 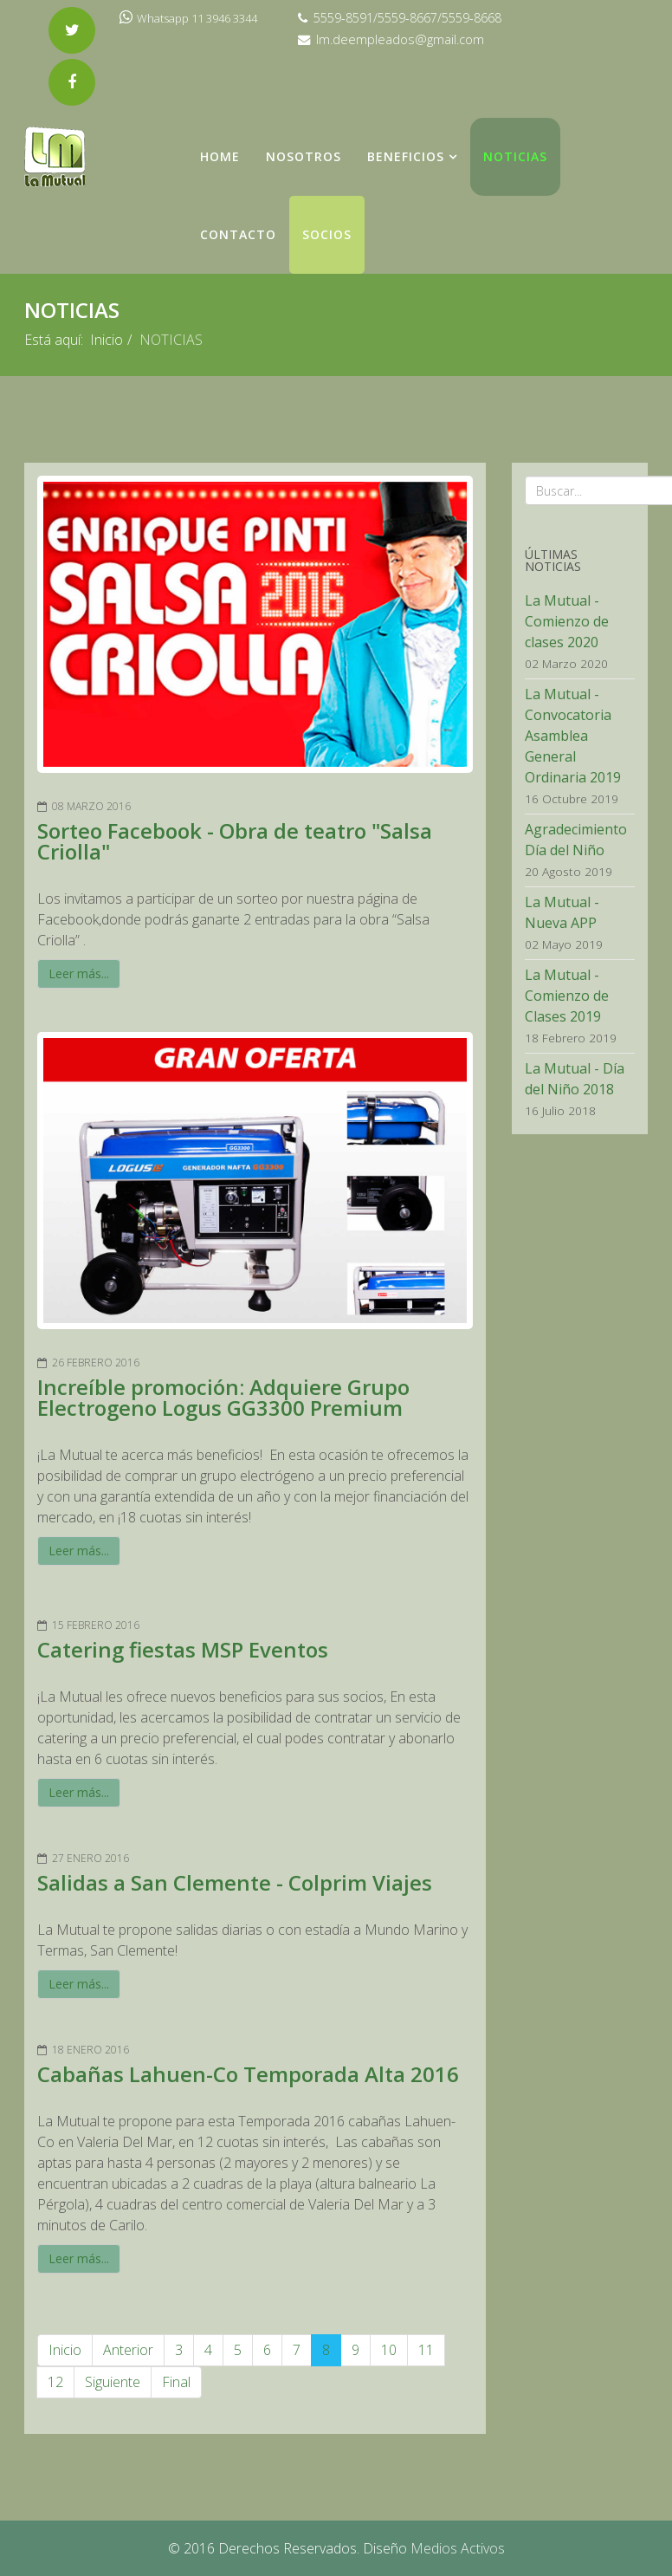 I want to click on NOTICIAS, so click(x=515, y=156).